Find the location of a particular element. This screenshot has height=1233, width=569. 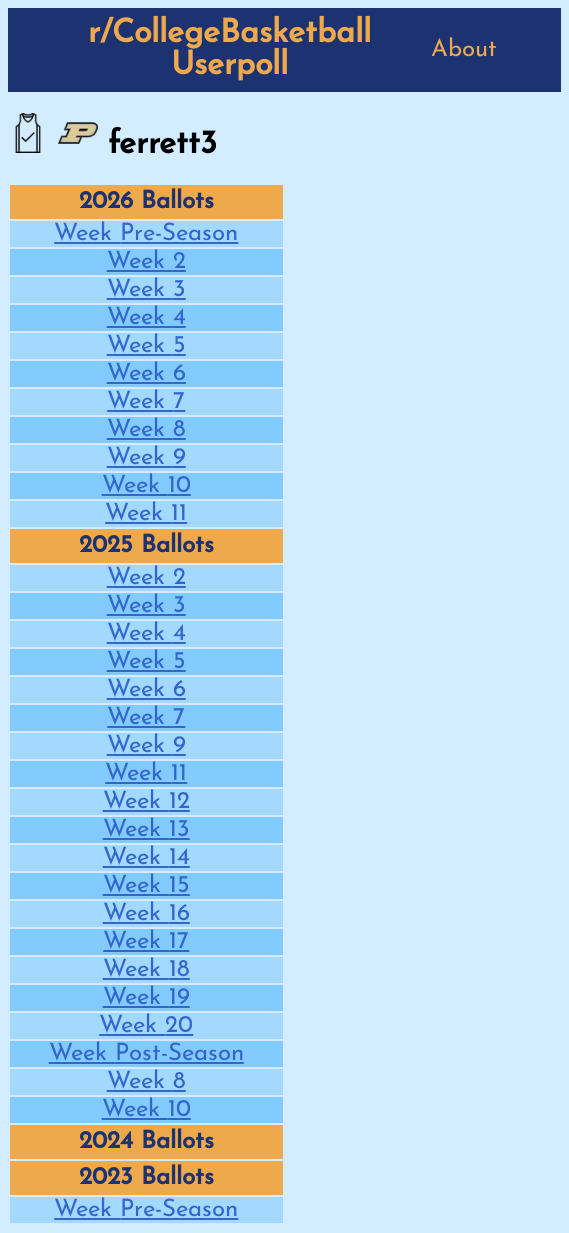

Week 15 is located at coordinates (146, 886).